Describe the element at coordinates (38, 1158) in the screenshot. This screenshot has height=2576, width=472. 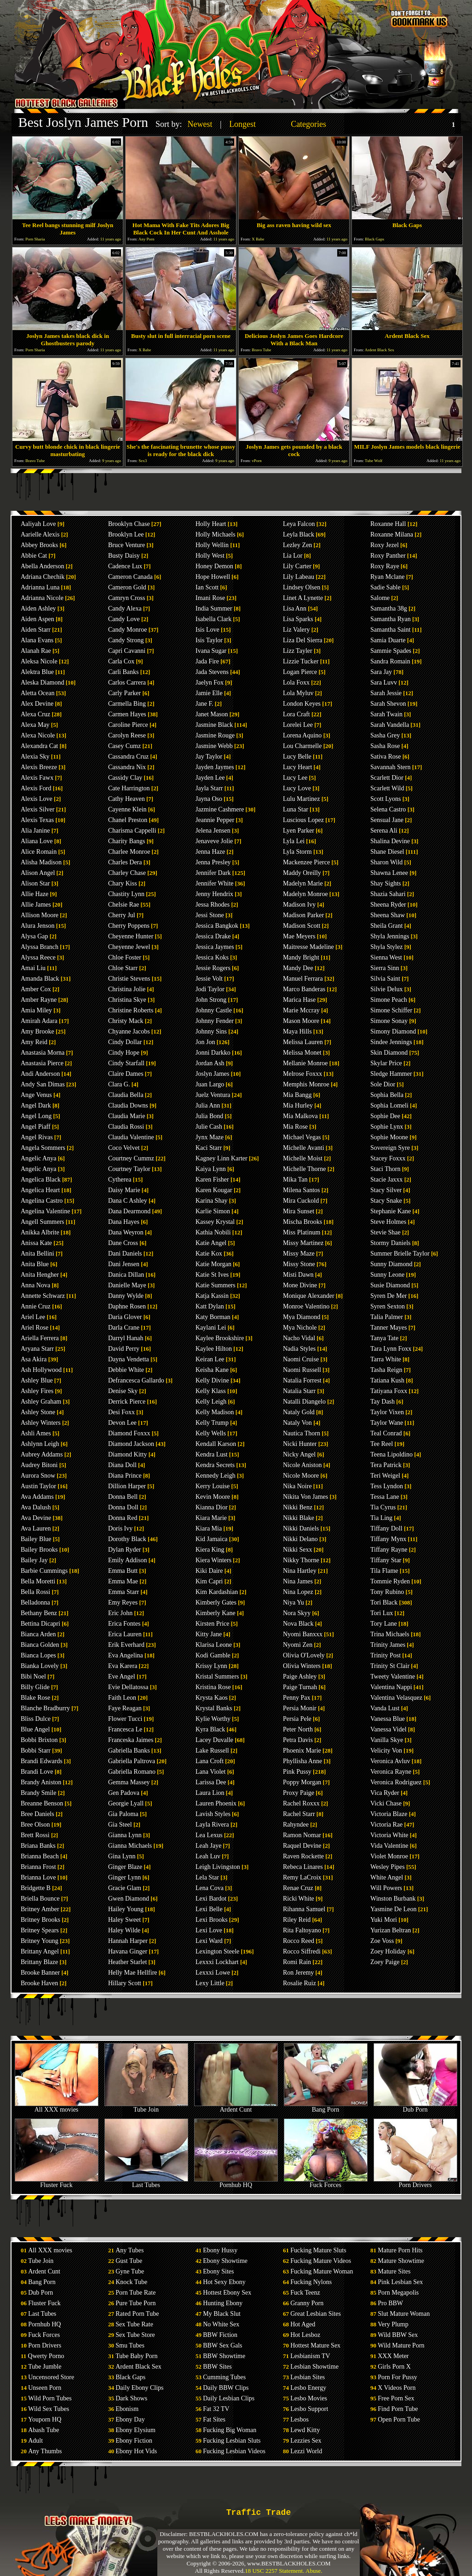
I see `Angelic Anya` at that location.